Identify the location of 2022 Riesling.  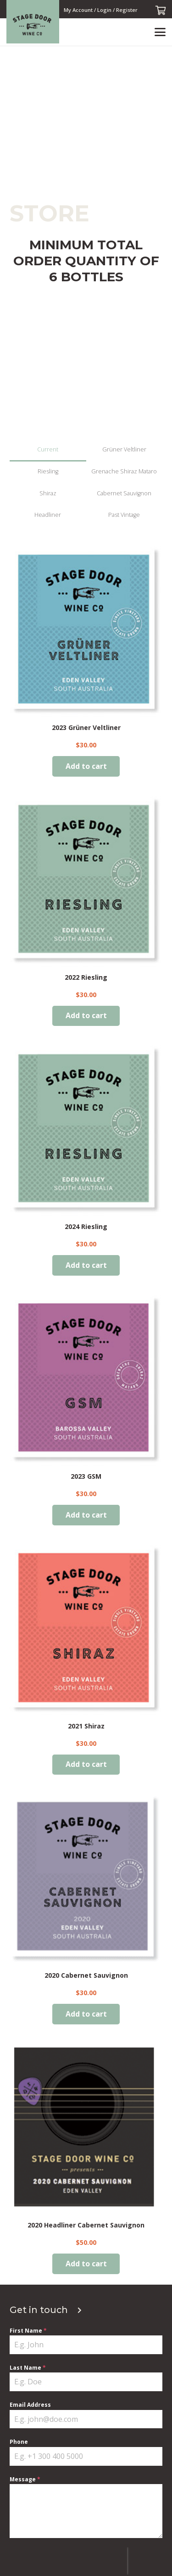
(86, 976).